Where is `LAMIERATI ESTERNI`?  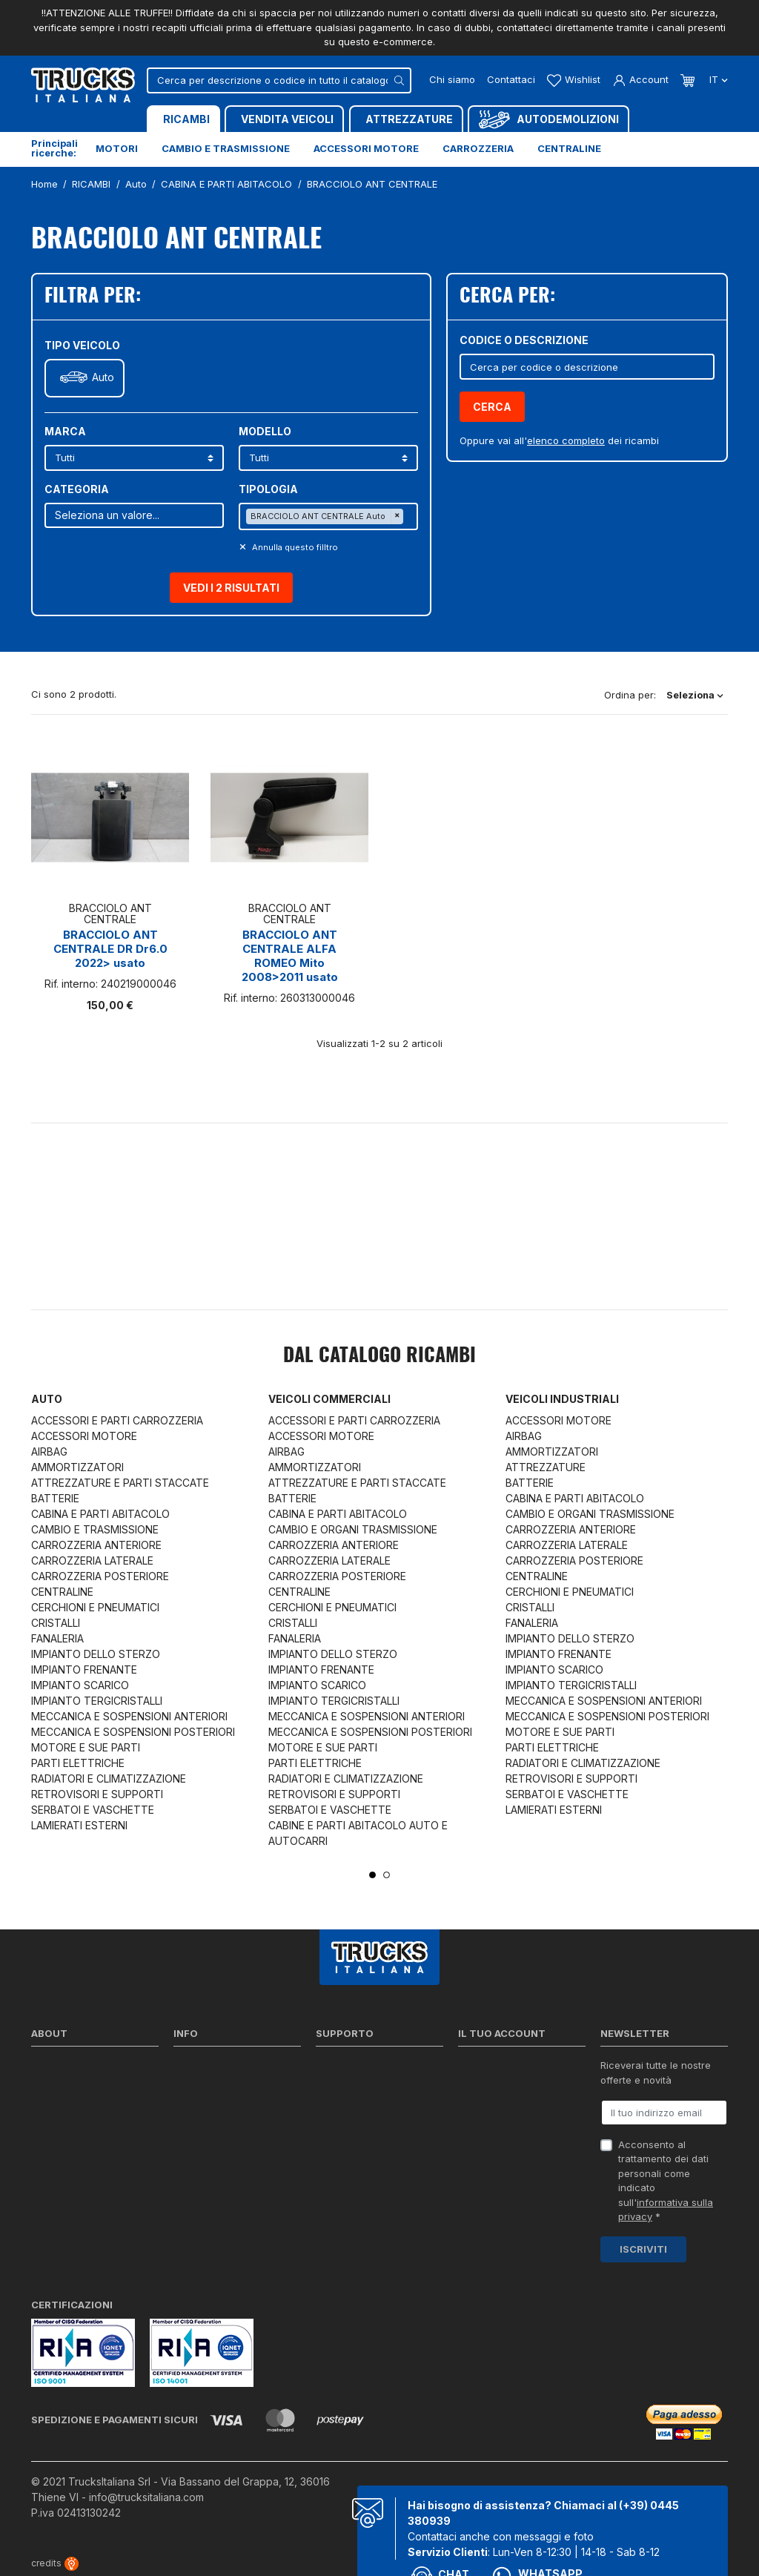 LAMIERATI ESTERNI is located at coordinates (79, 1825).